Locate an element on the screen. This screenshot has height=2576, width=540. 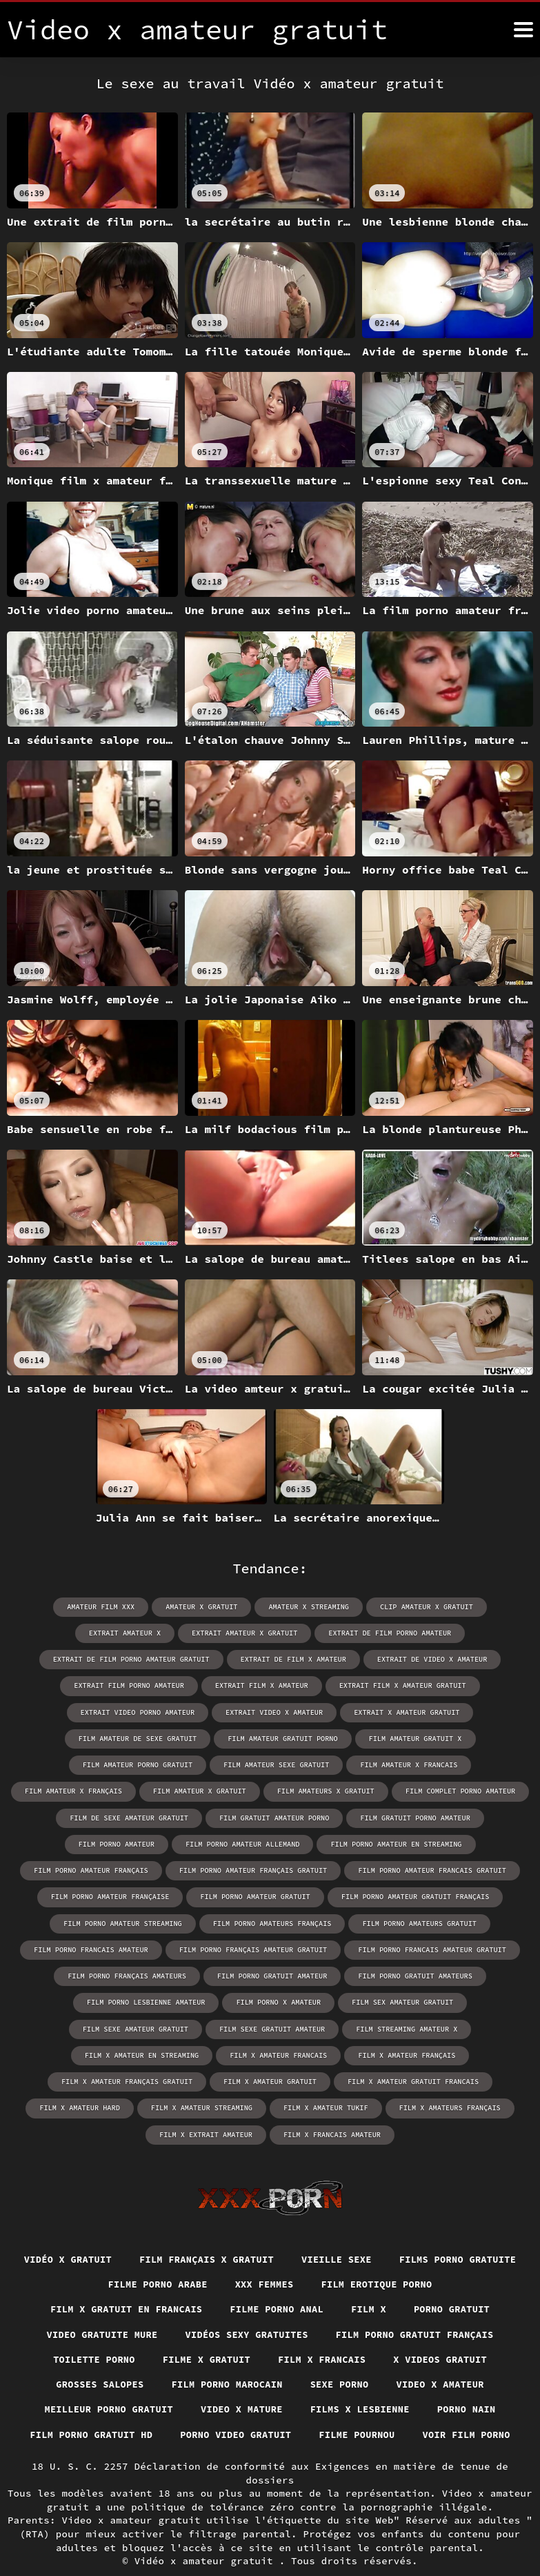
Films x lesbienne is located at coordinates (362, 2383).